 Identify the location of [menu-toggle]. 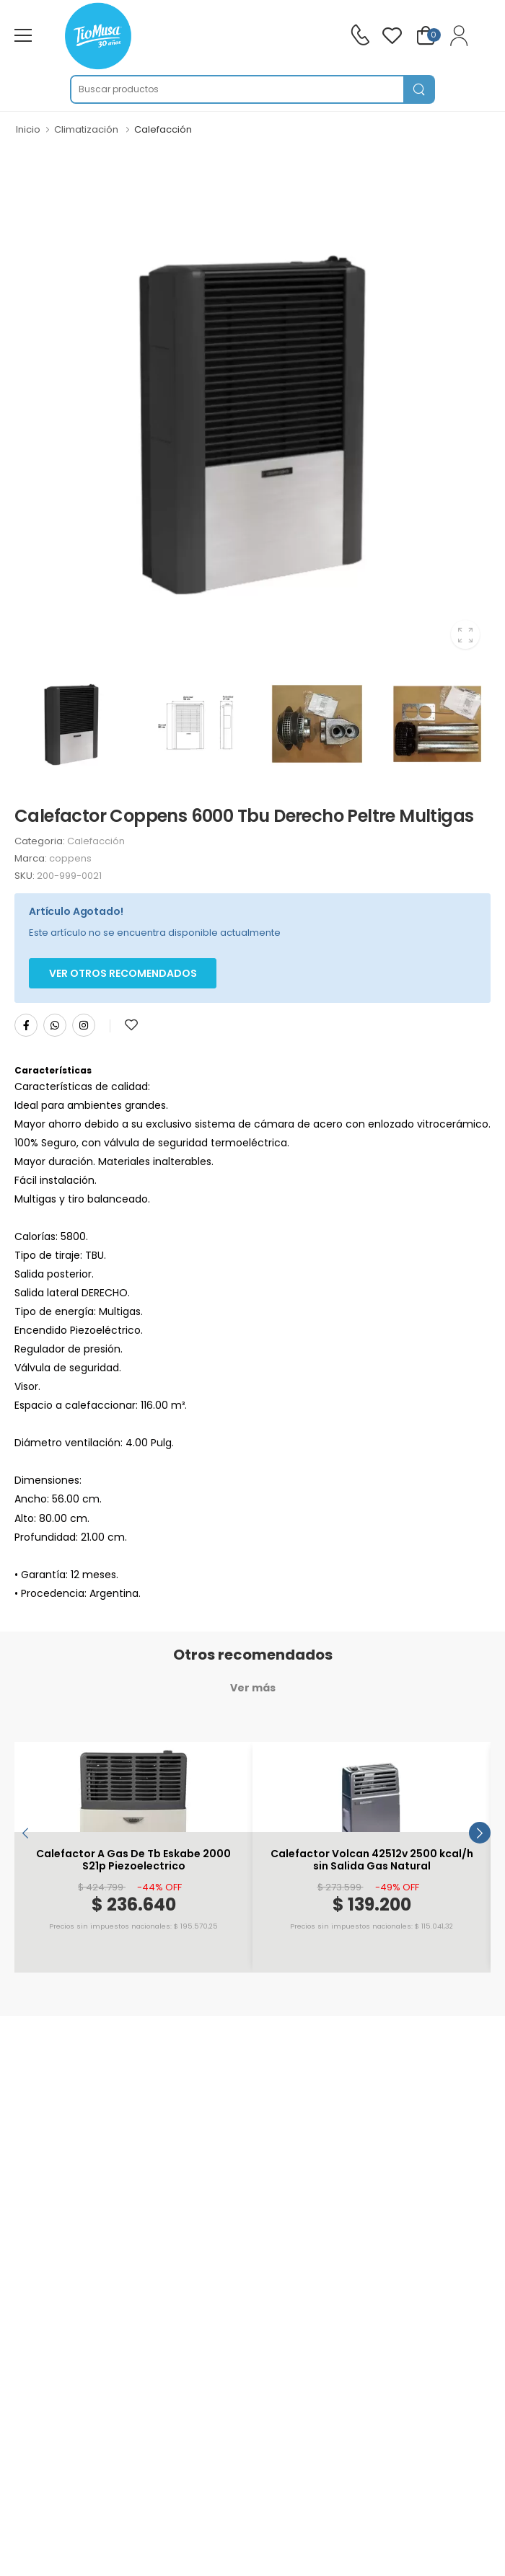
(23, 35).